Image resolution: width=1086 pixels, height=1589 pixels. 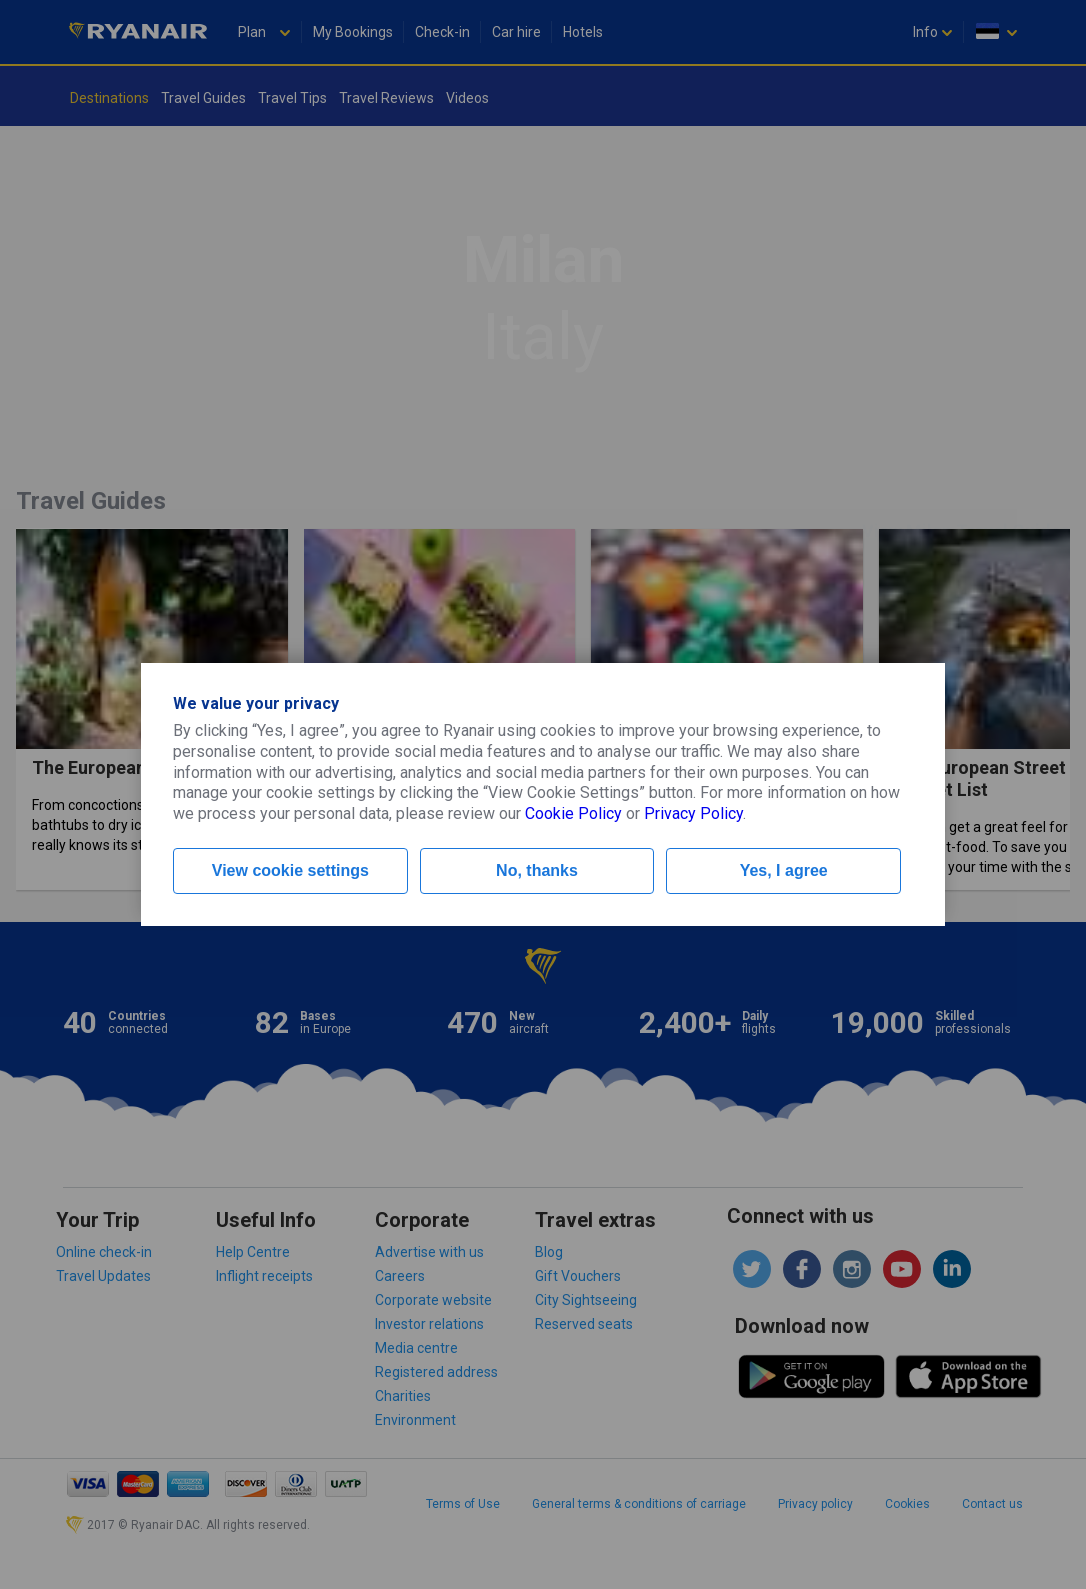 I want to click on View cookie settings, so click(x=290, y=870).